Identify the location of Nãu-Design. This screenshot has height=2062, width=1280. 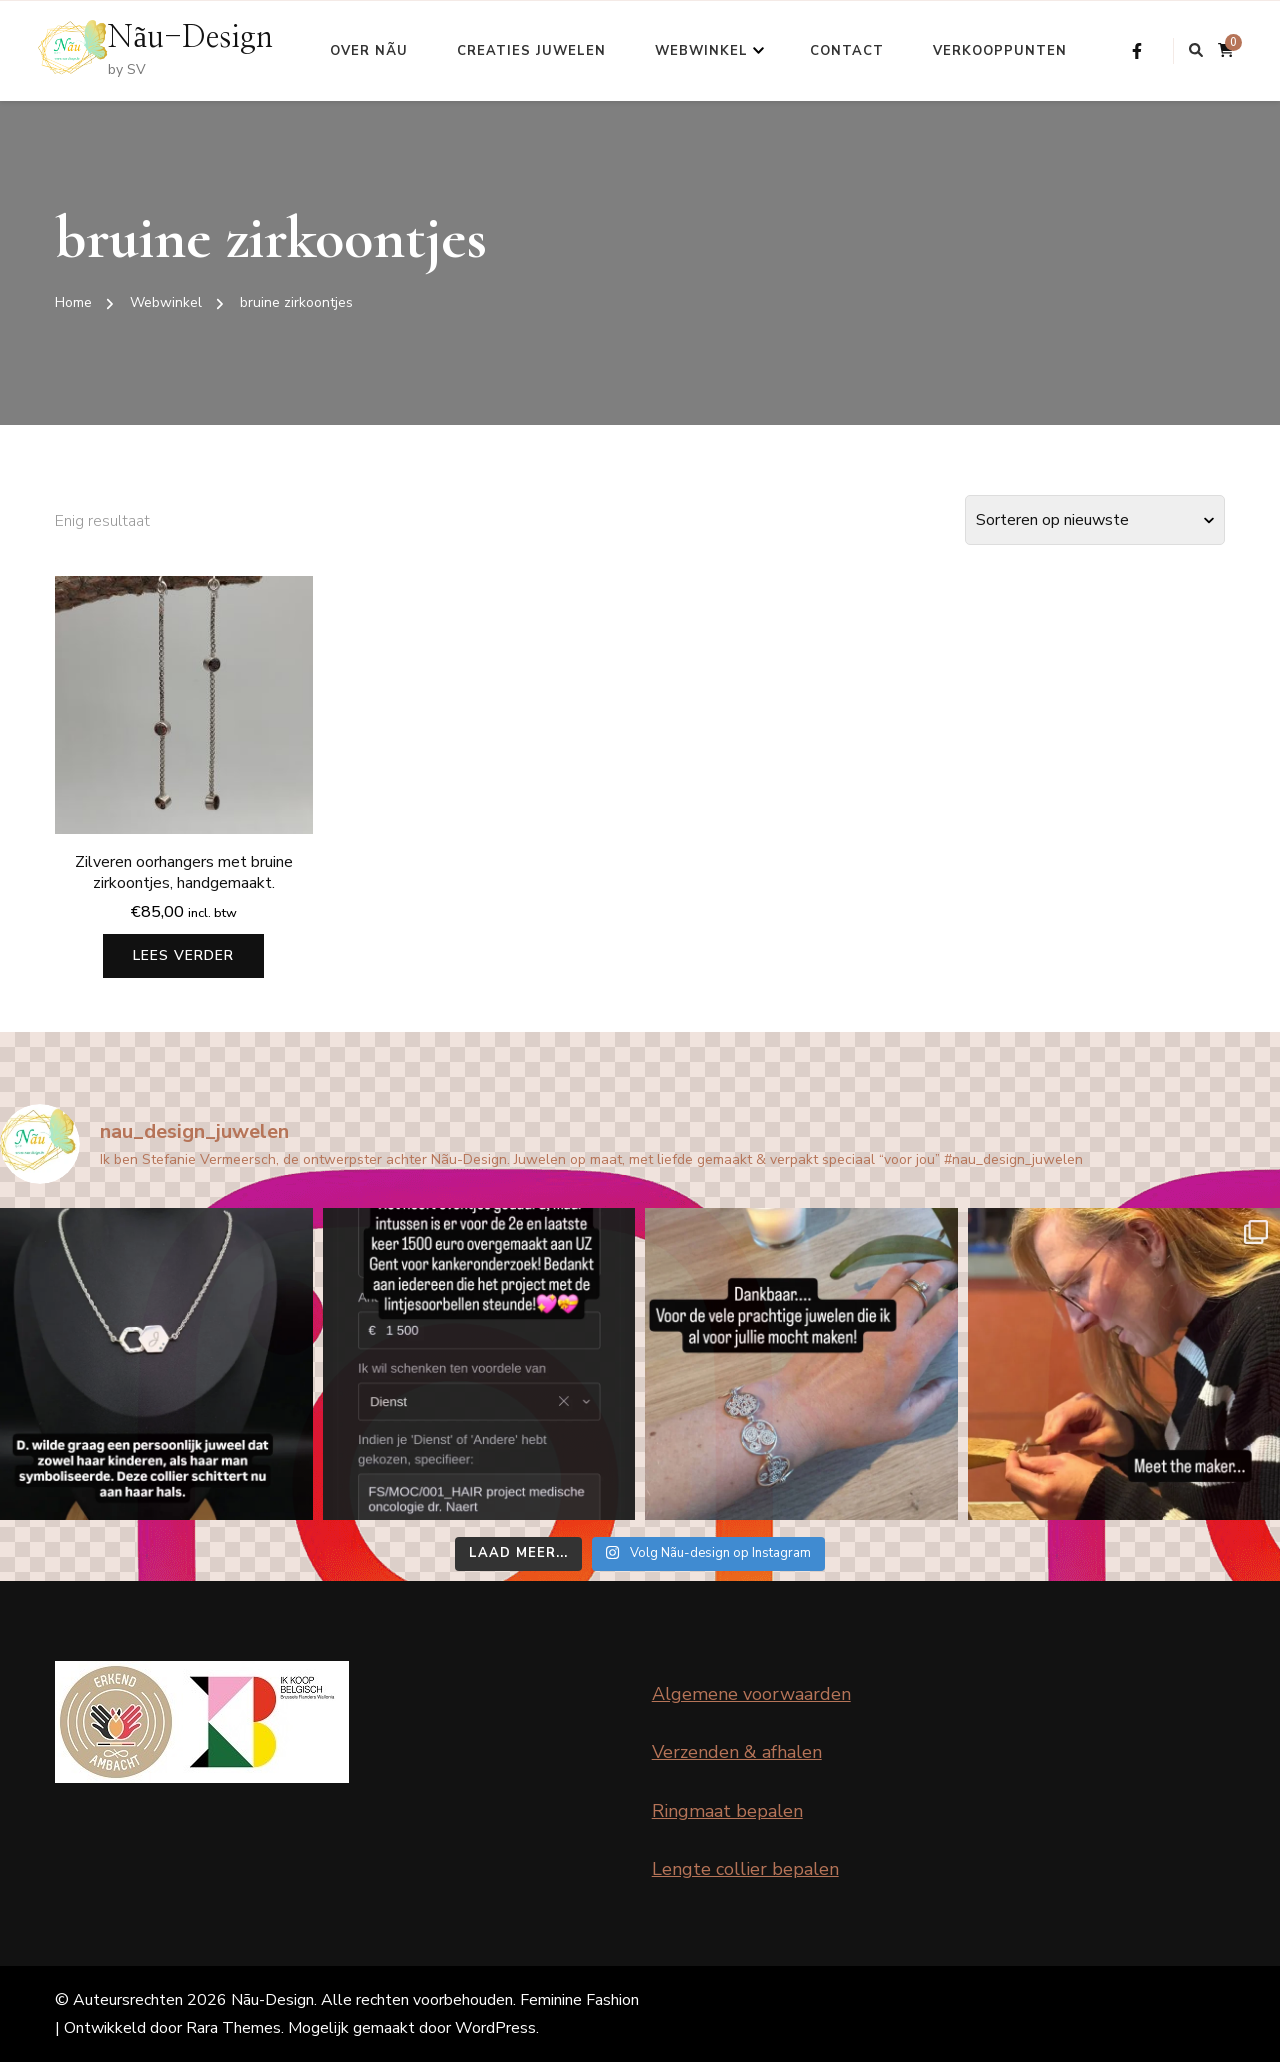
(190, 38).